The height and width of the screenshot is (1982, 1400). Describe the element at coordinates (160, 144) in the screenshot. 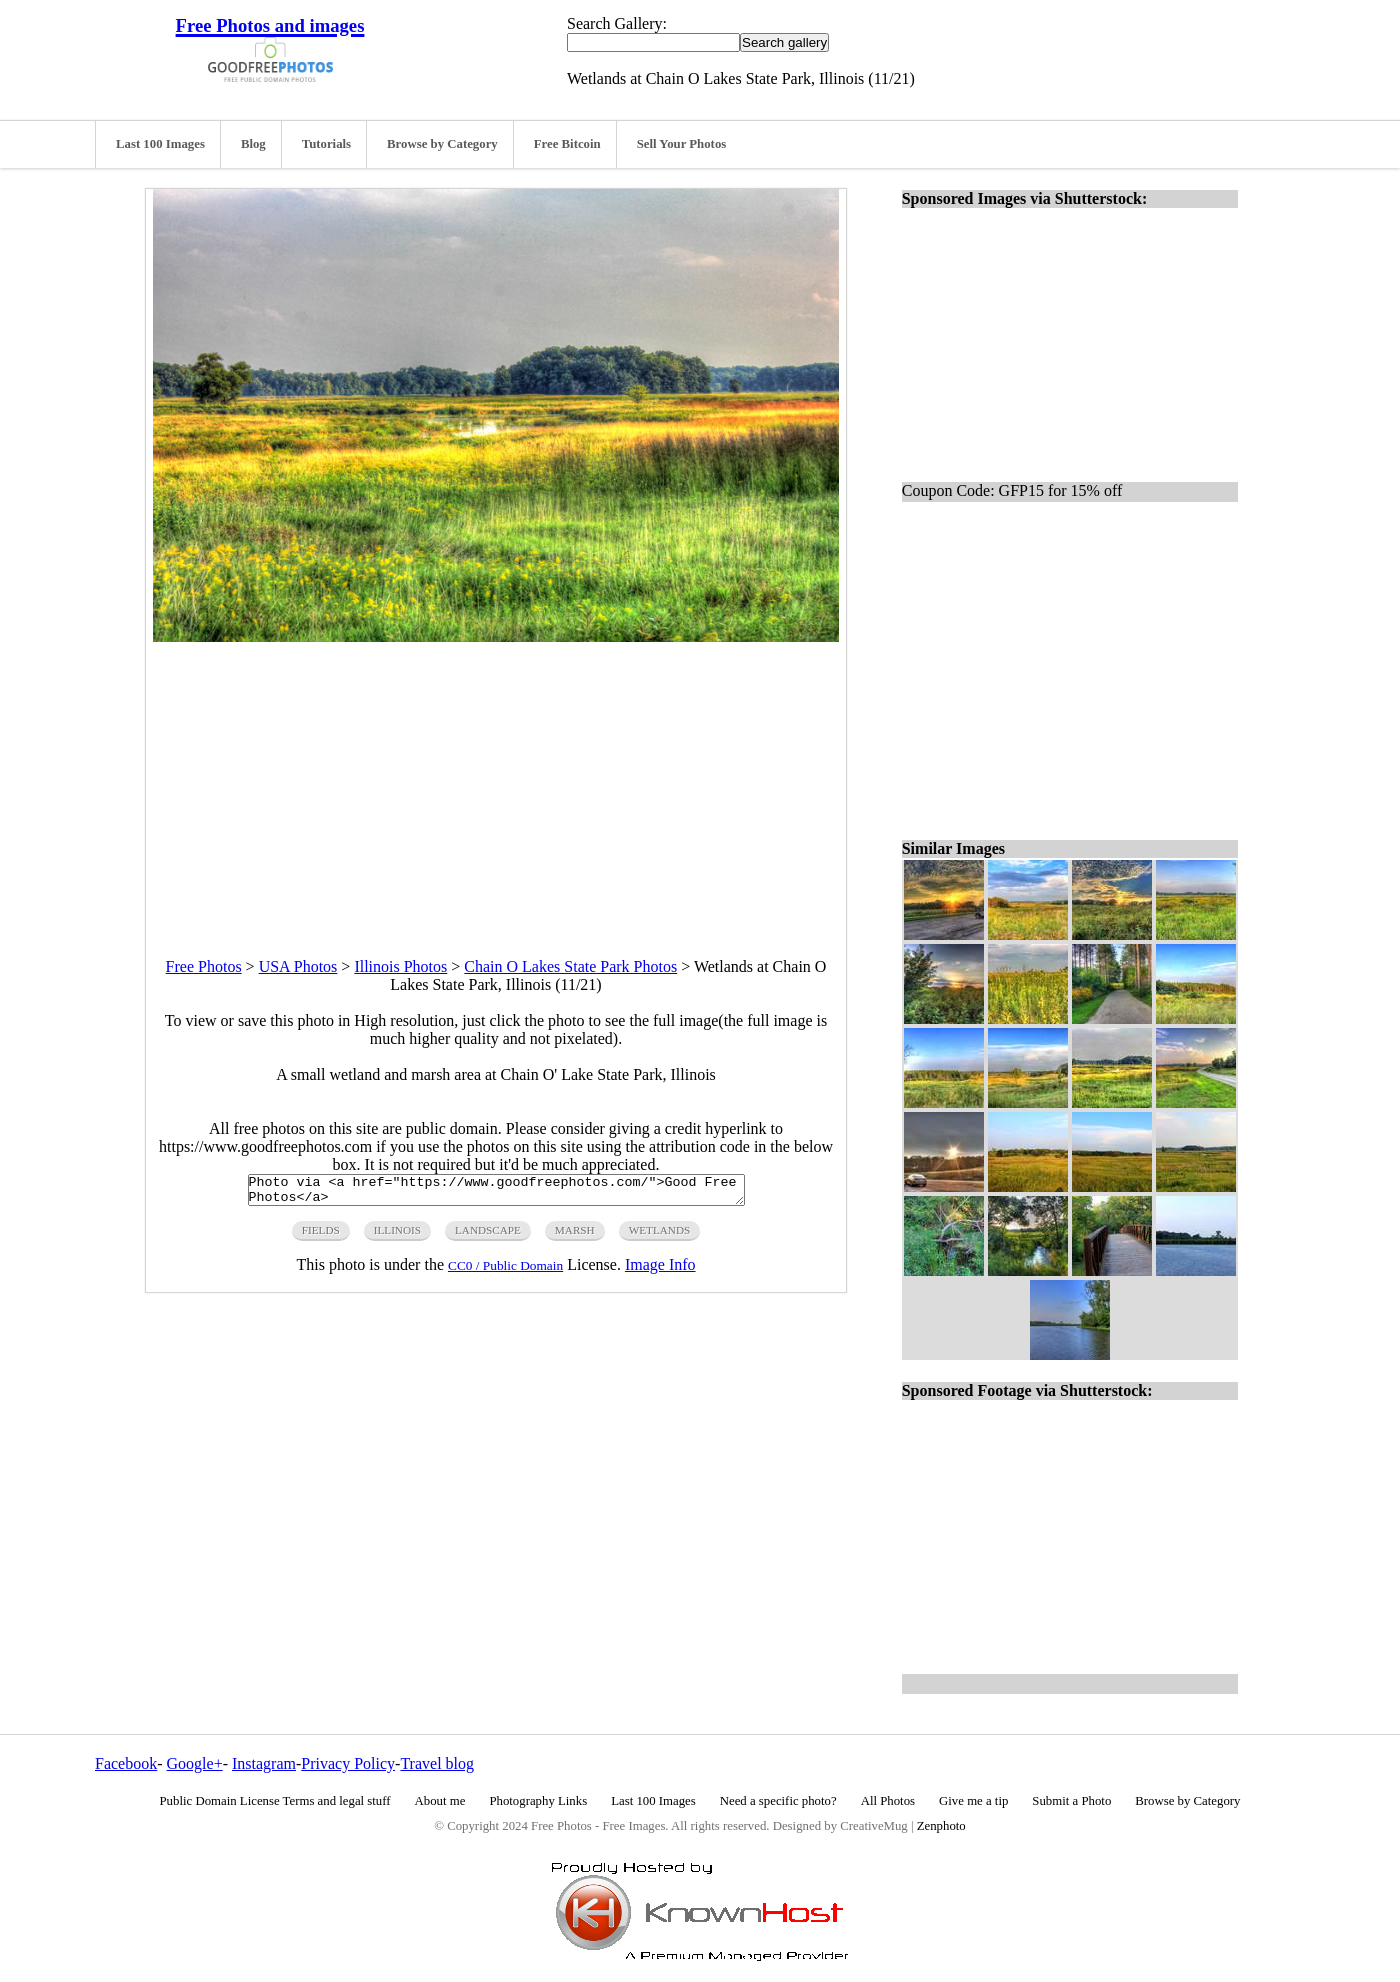

I see `Last 100 Images` at that location.